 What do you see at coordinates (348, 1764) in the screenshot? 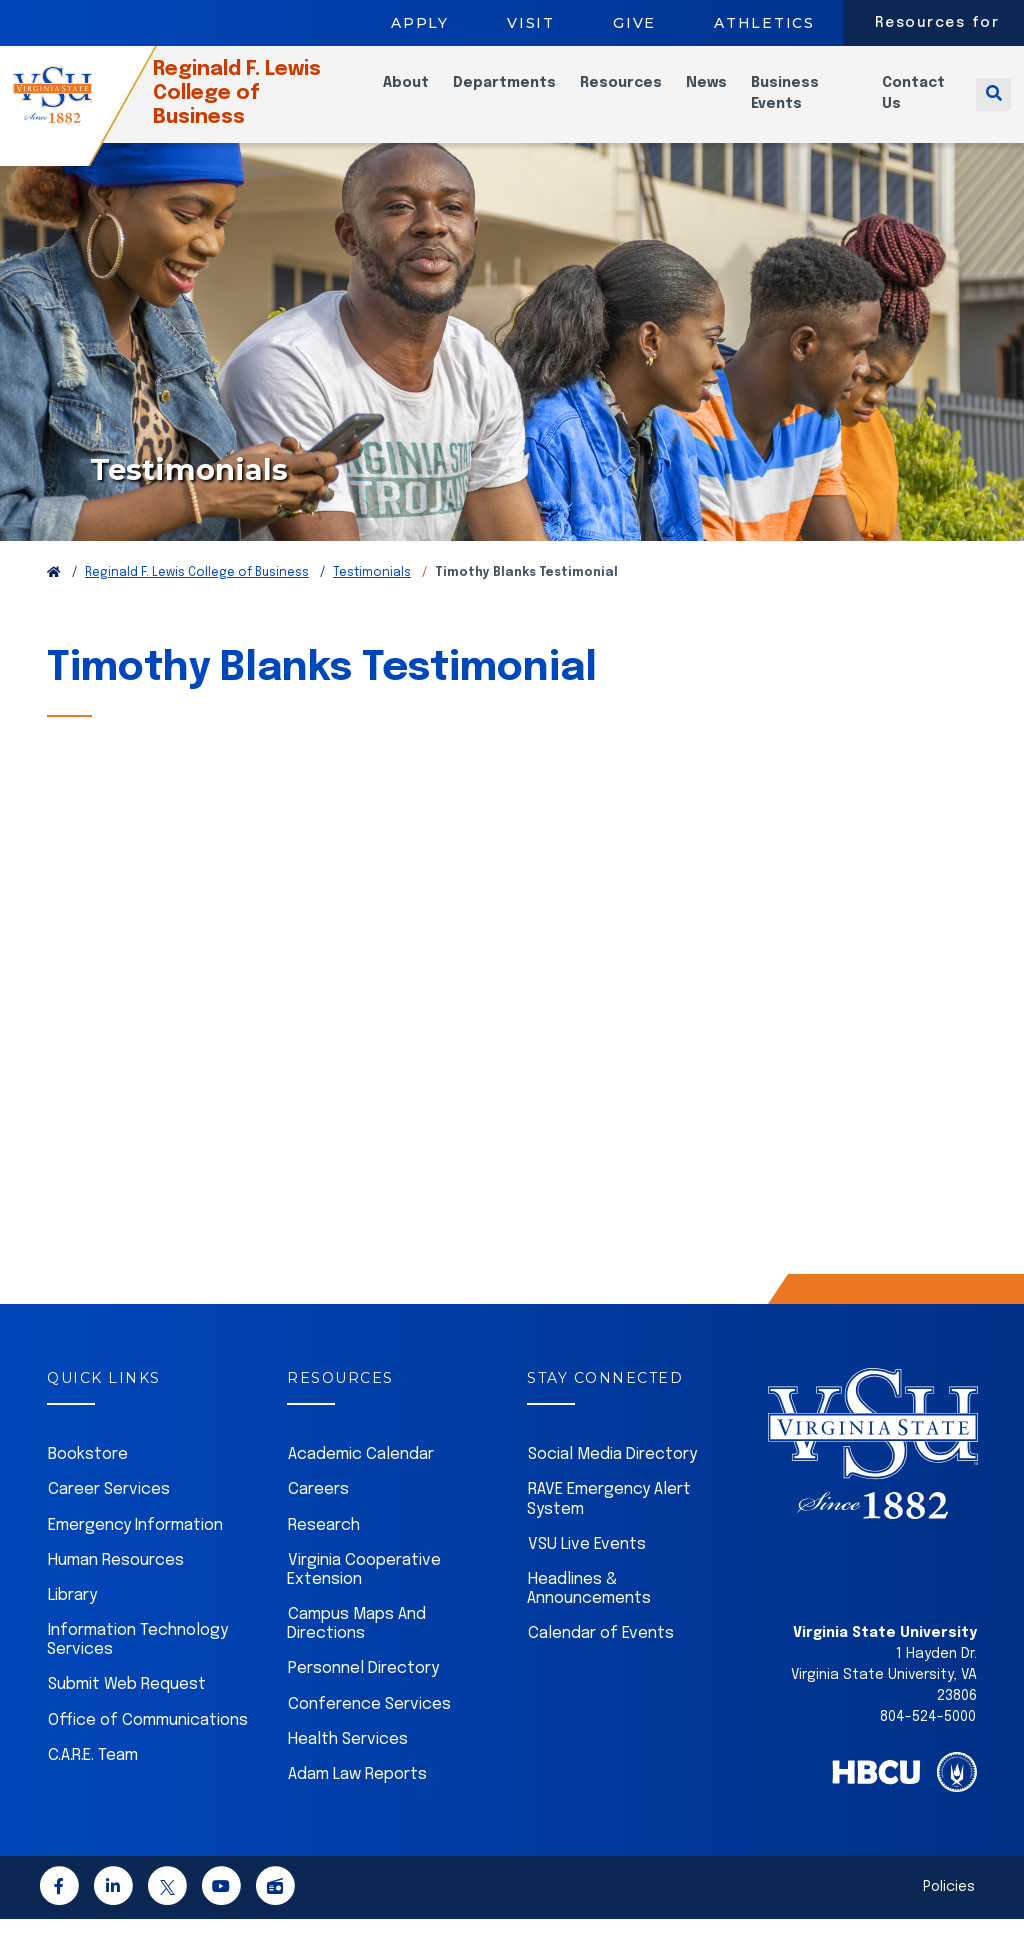
I see `Health Services` at bounding box center [348, 1764].